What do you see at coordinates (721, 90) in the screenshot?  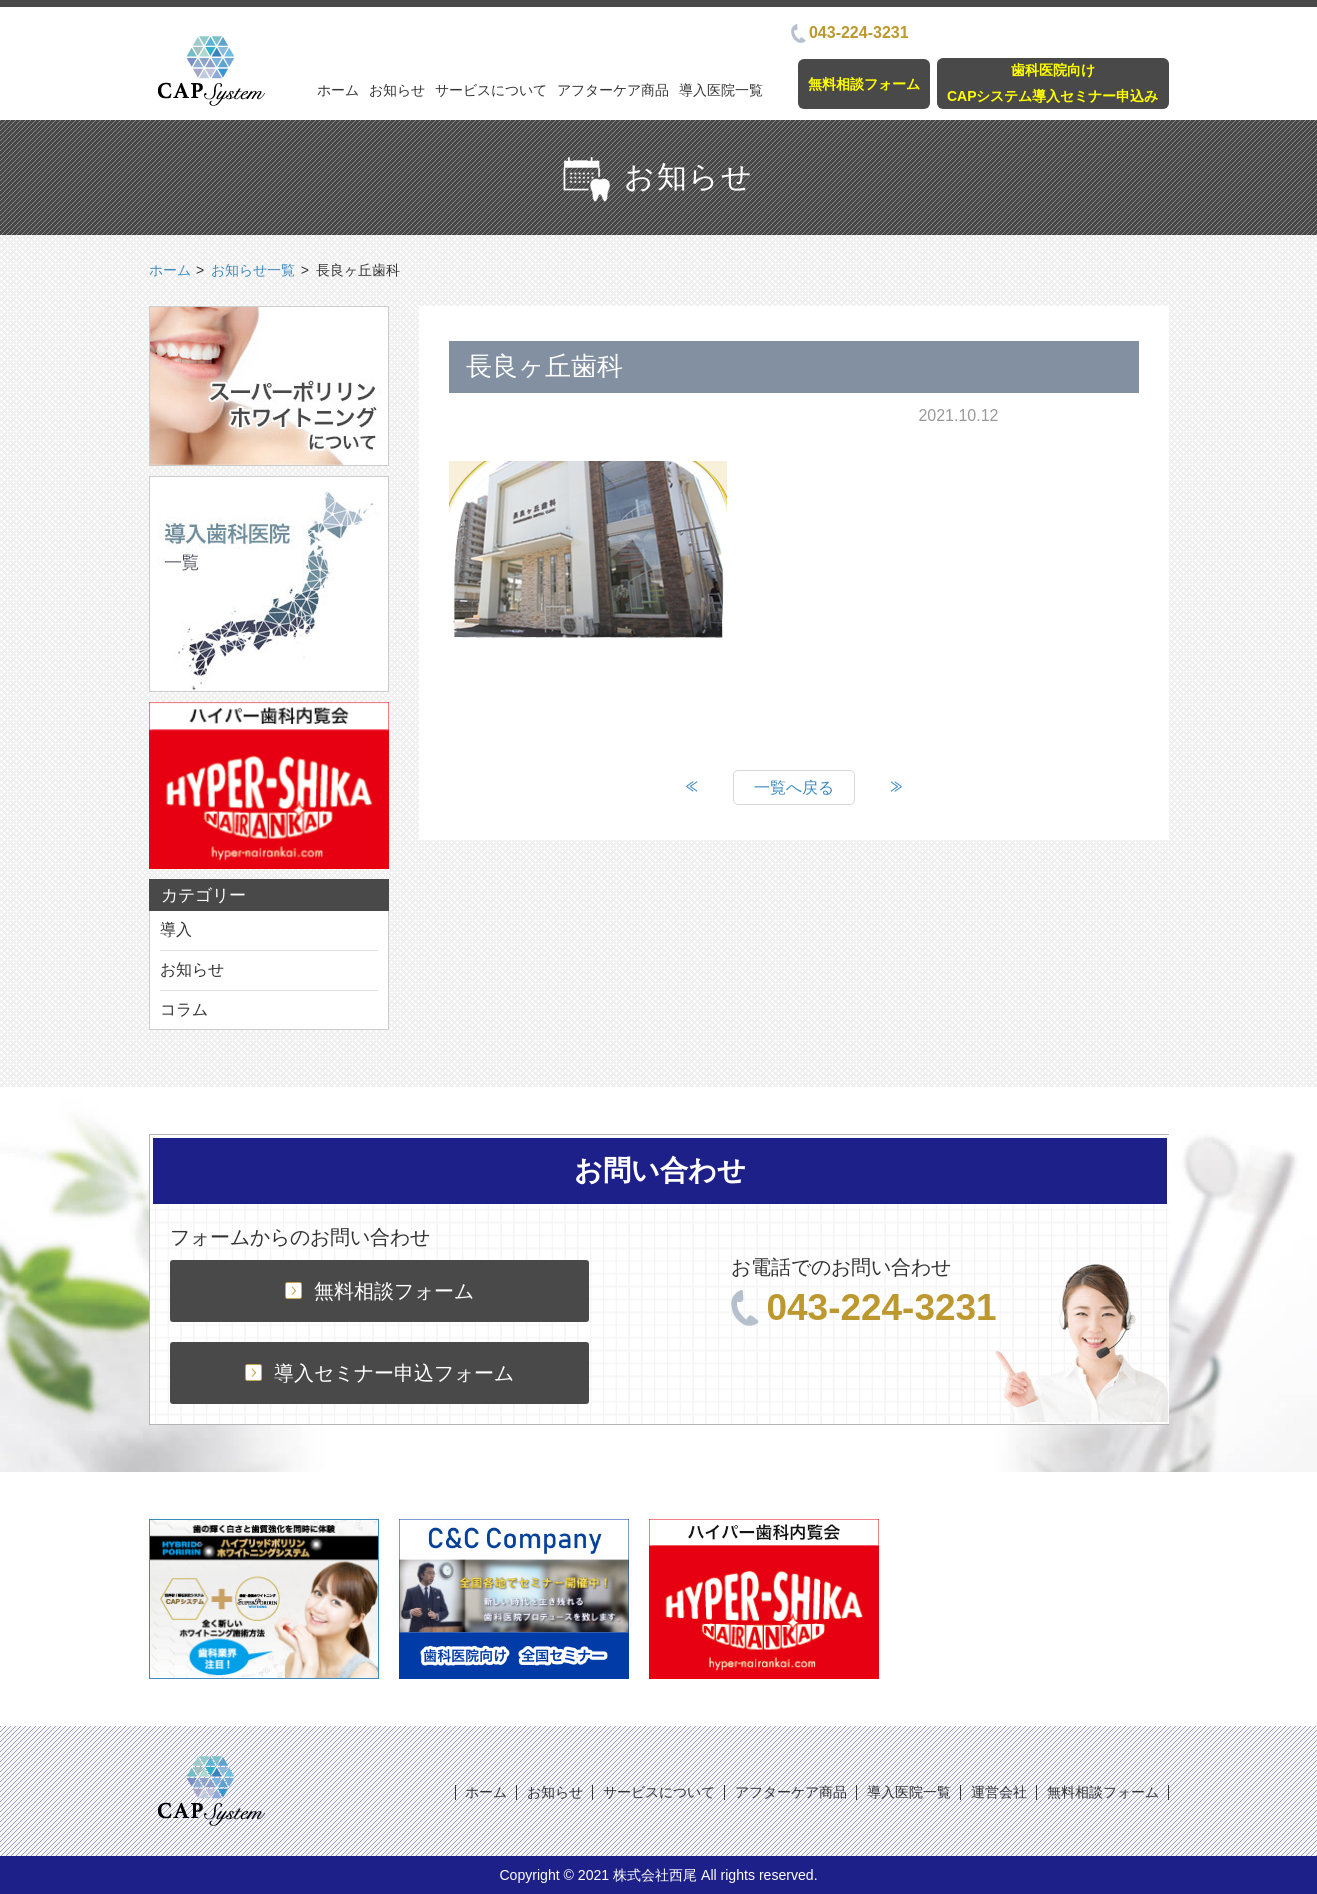 I see `導入医院一覧` at bounding box center [721, 90].